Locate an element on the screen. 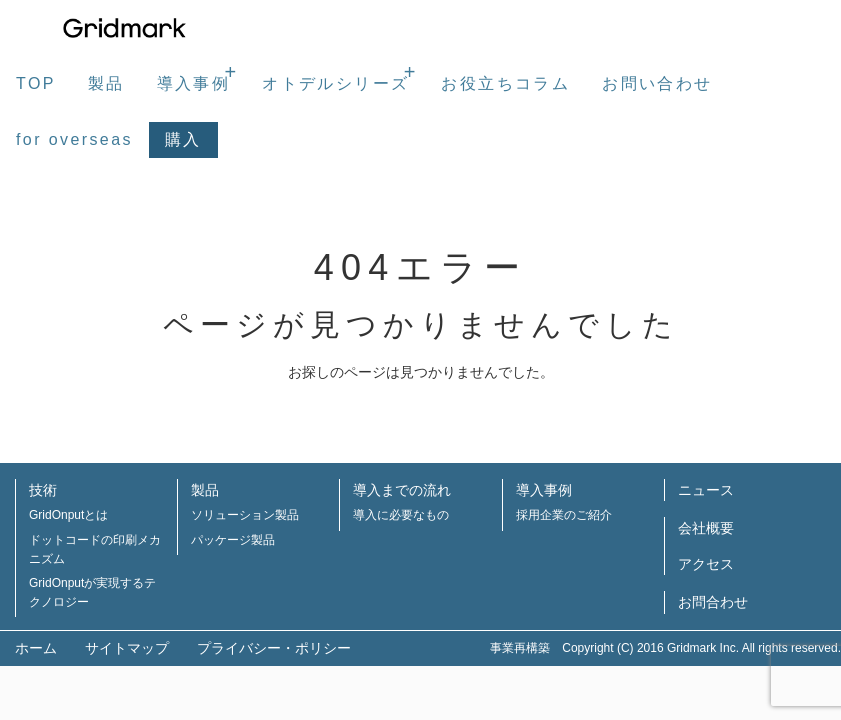 The image size is (841, 720). 株式会社グリッドマーク is located at coordinates (125, 28).